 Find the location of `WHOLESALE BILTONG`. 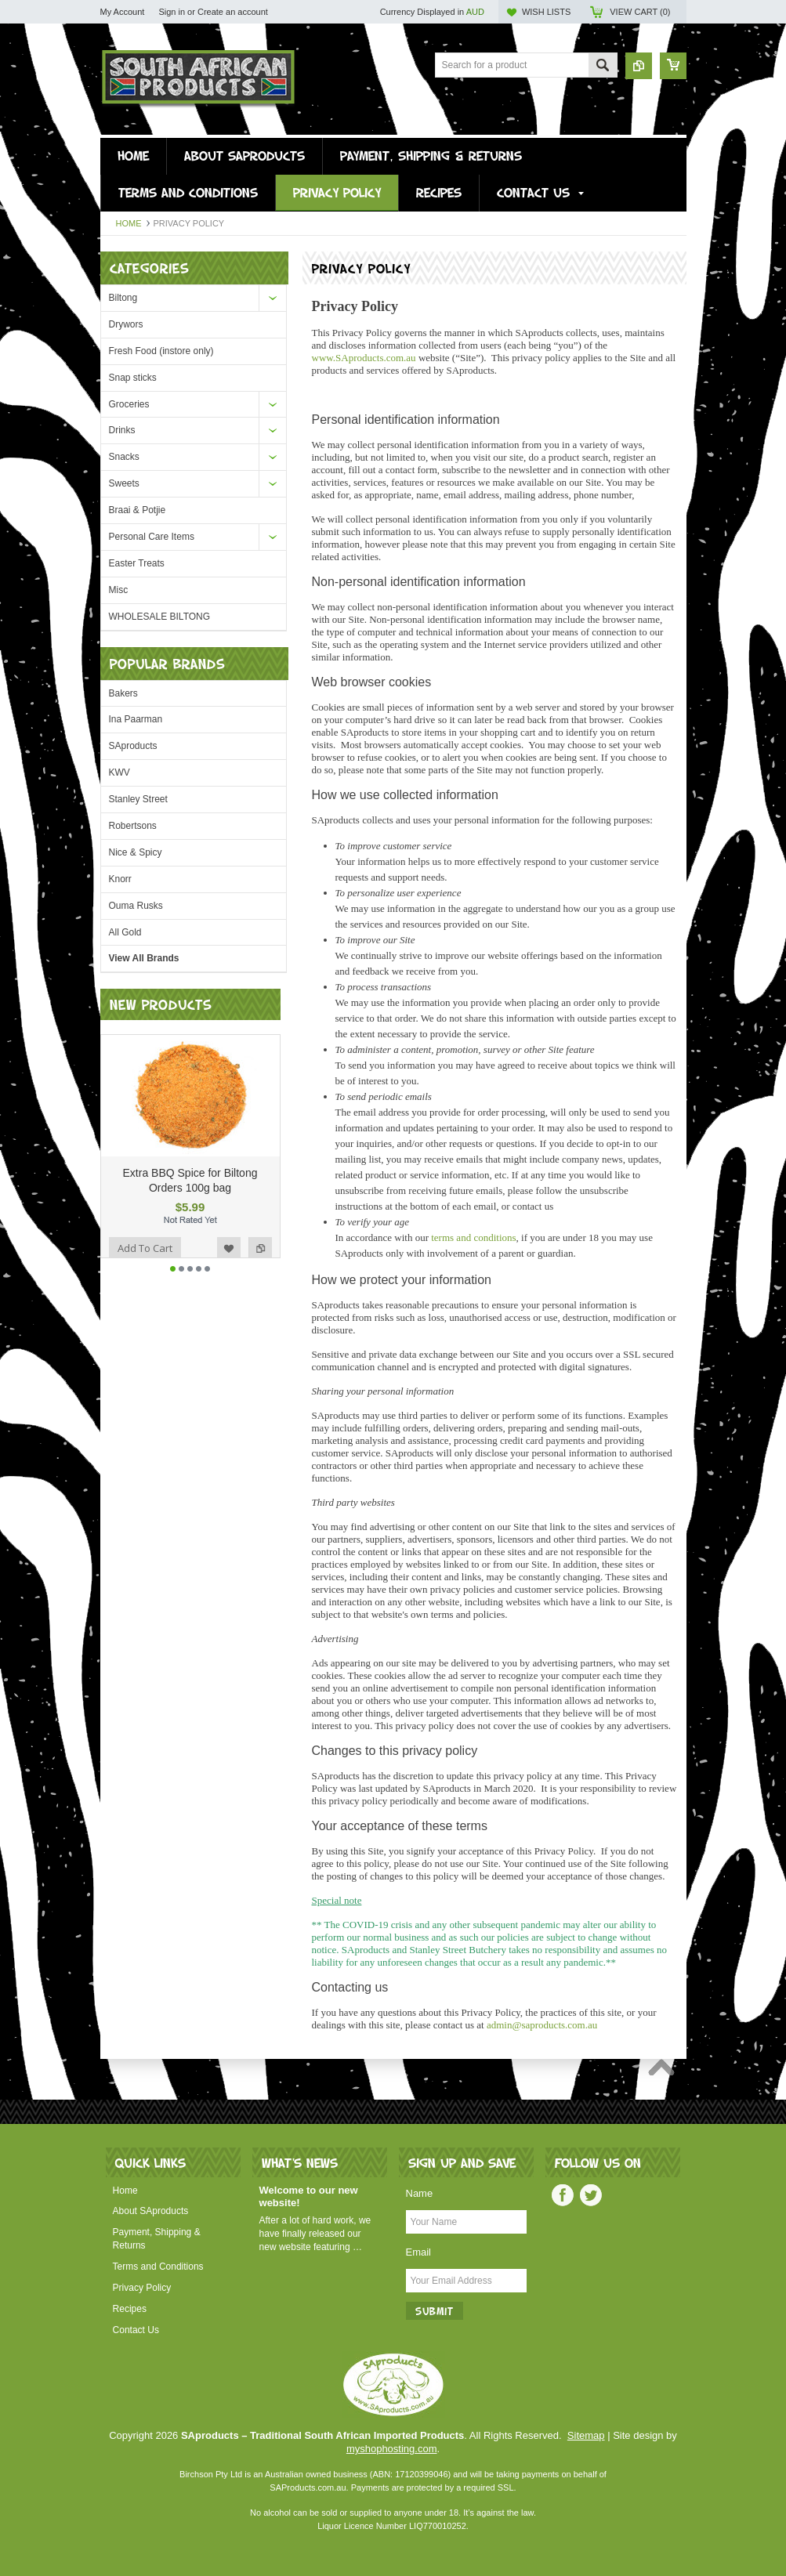

WHOLESALE BILTONG is located at coordinates (160, 616).